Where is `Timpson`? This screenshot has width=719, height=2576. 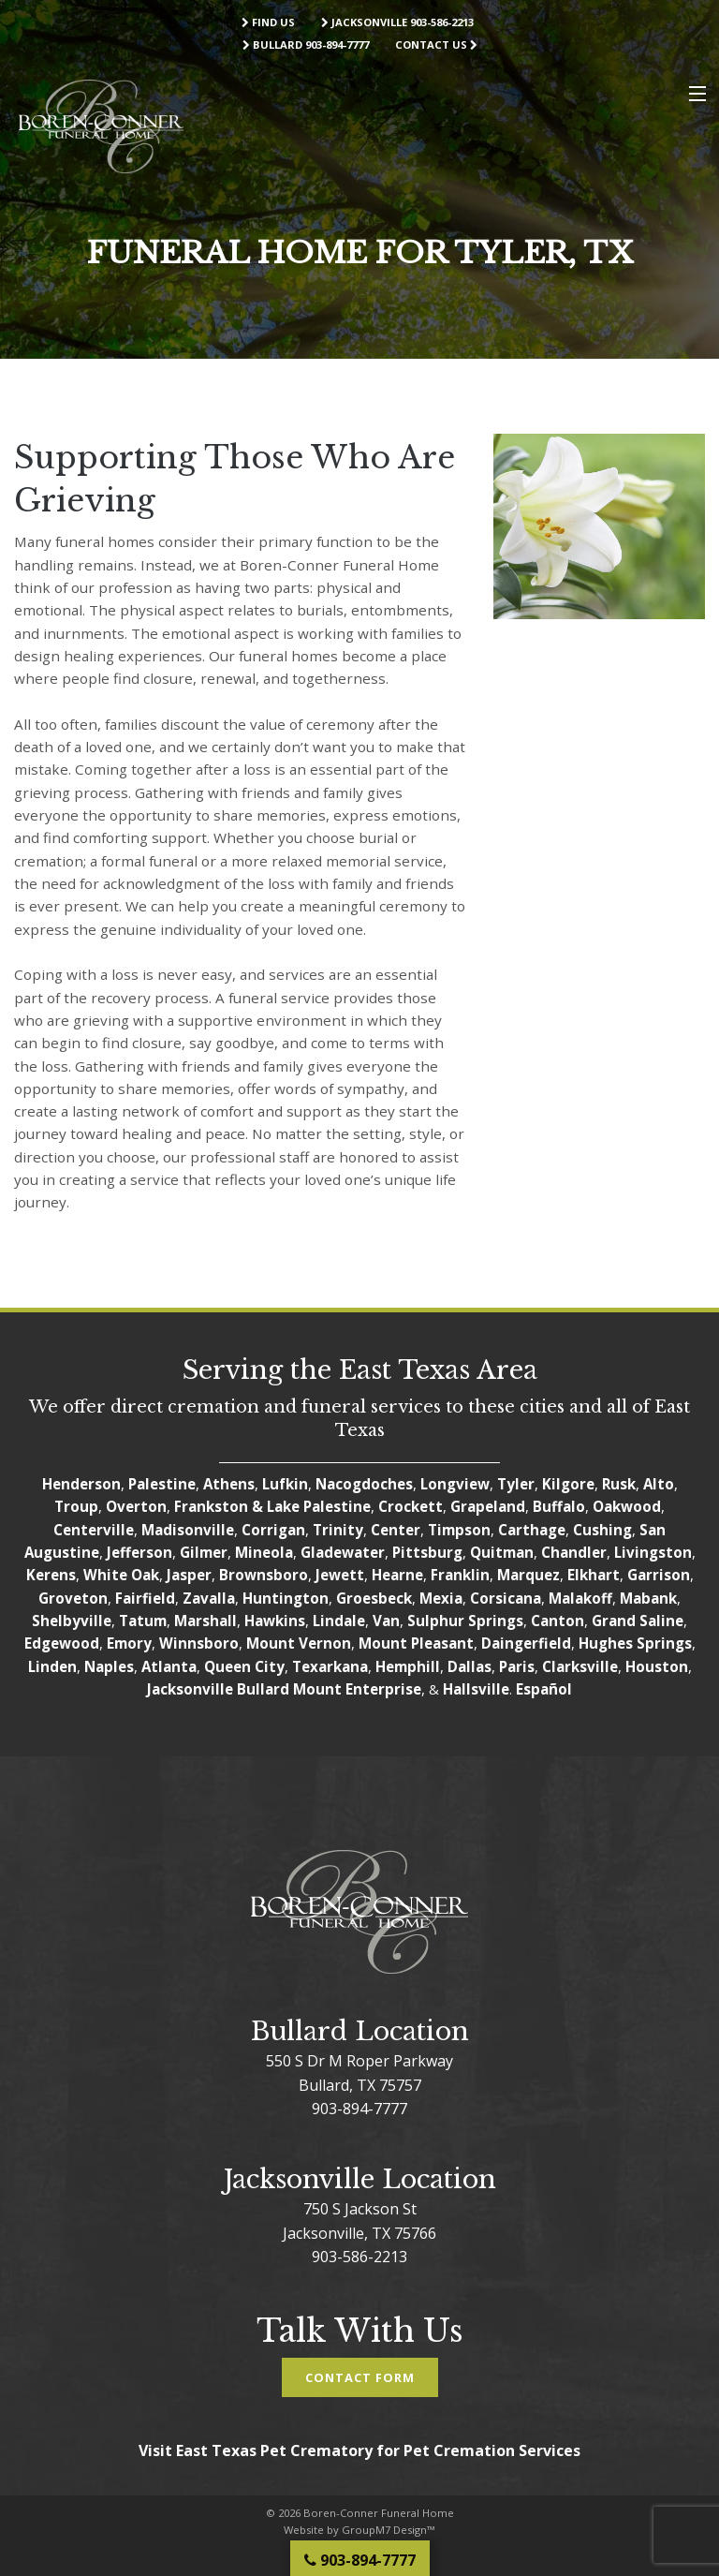
Timpson is located at coordinates (459, 1529).